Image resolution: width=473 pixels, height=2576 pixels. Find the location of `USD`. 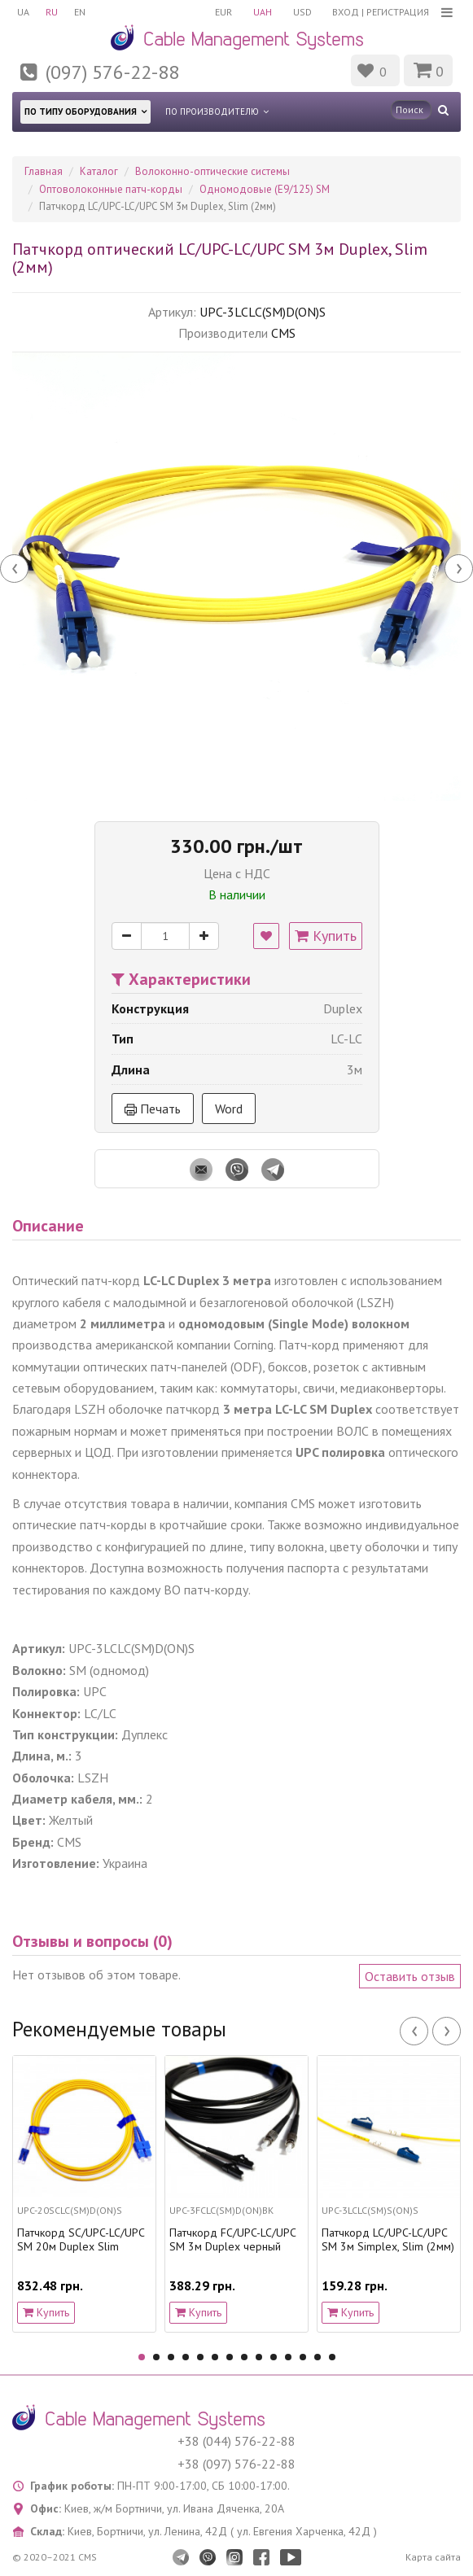

USD is located at coordinates (302, 12).